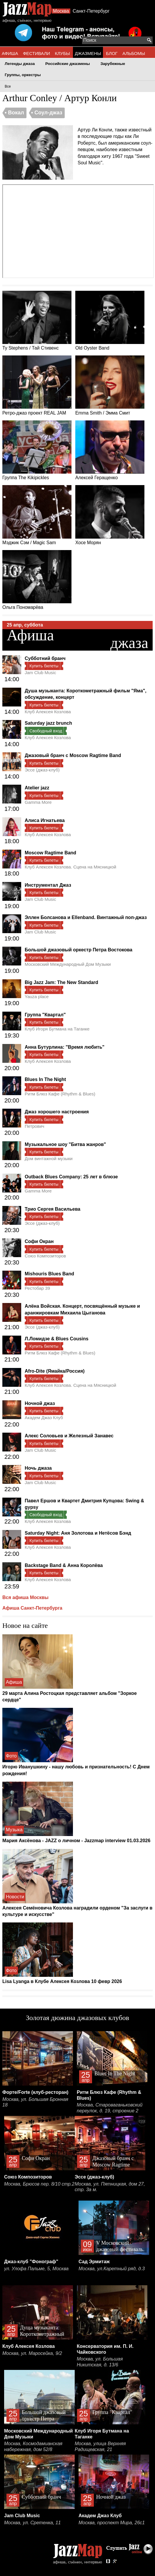  Describe the element at coordinates (38, 1468) in the screenshot. I see `Ночь джаза` at that location.